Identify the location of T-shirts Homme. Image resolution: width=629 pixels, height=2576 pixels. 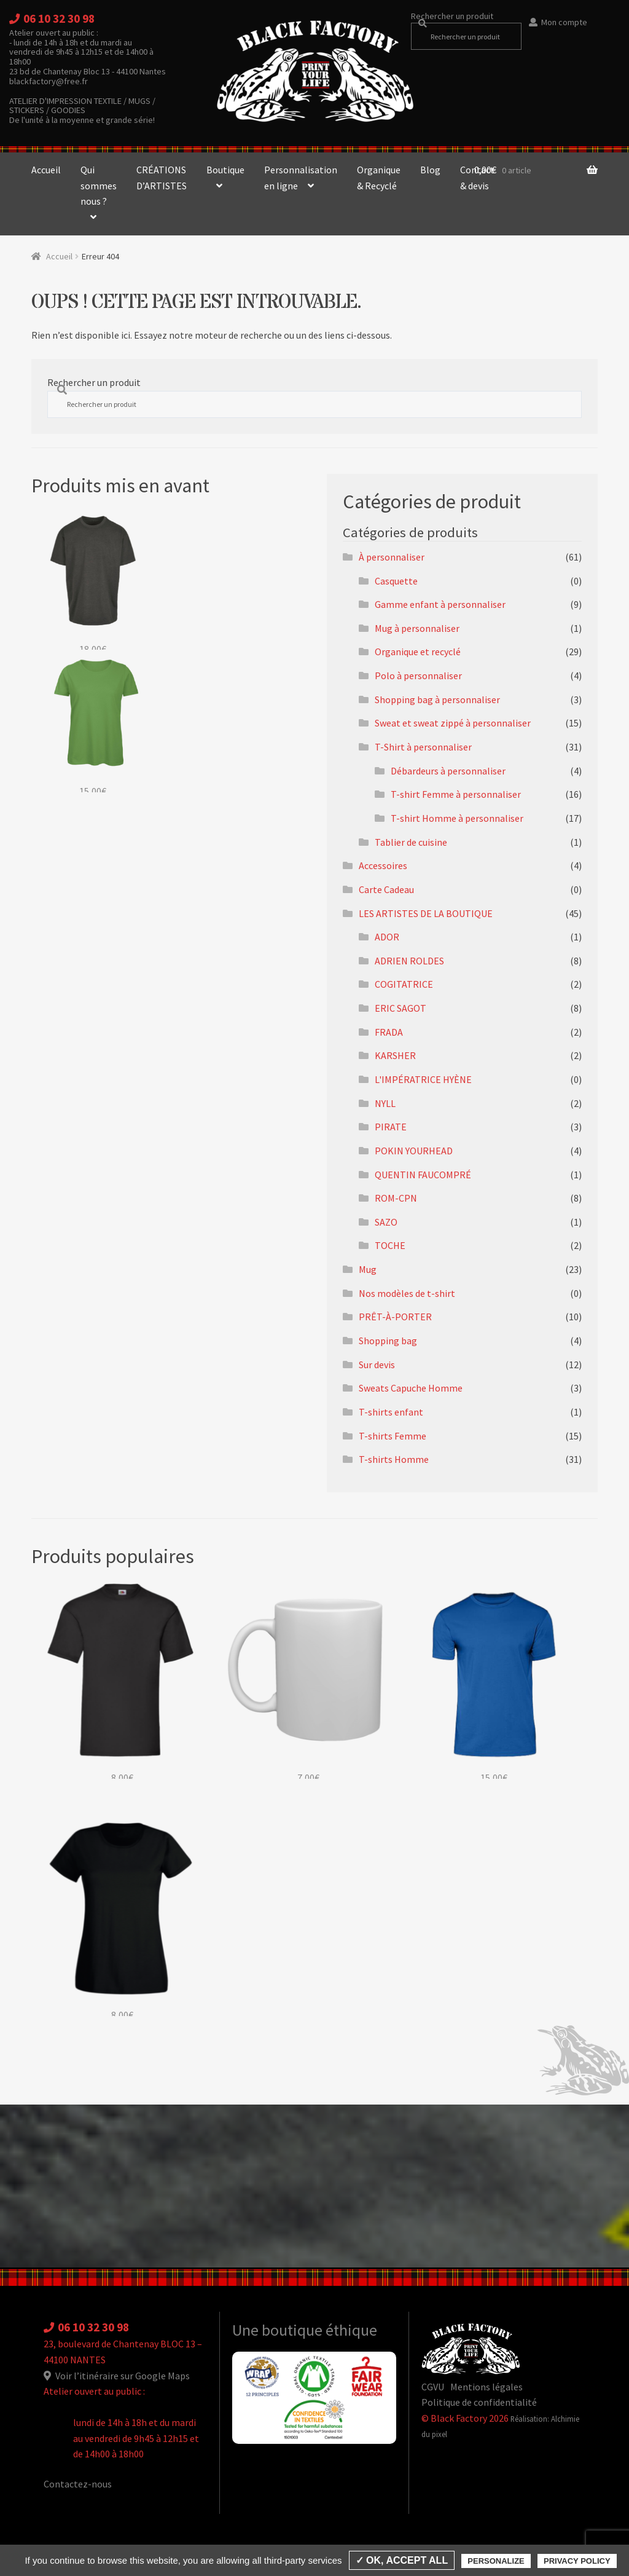
(394, 1459).